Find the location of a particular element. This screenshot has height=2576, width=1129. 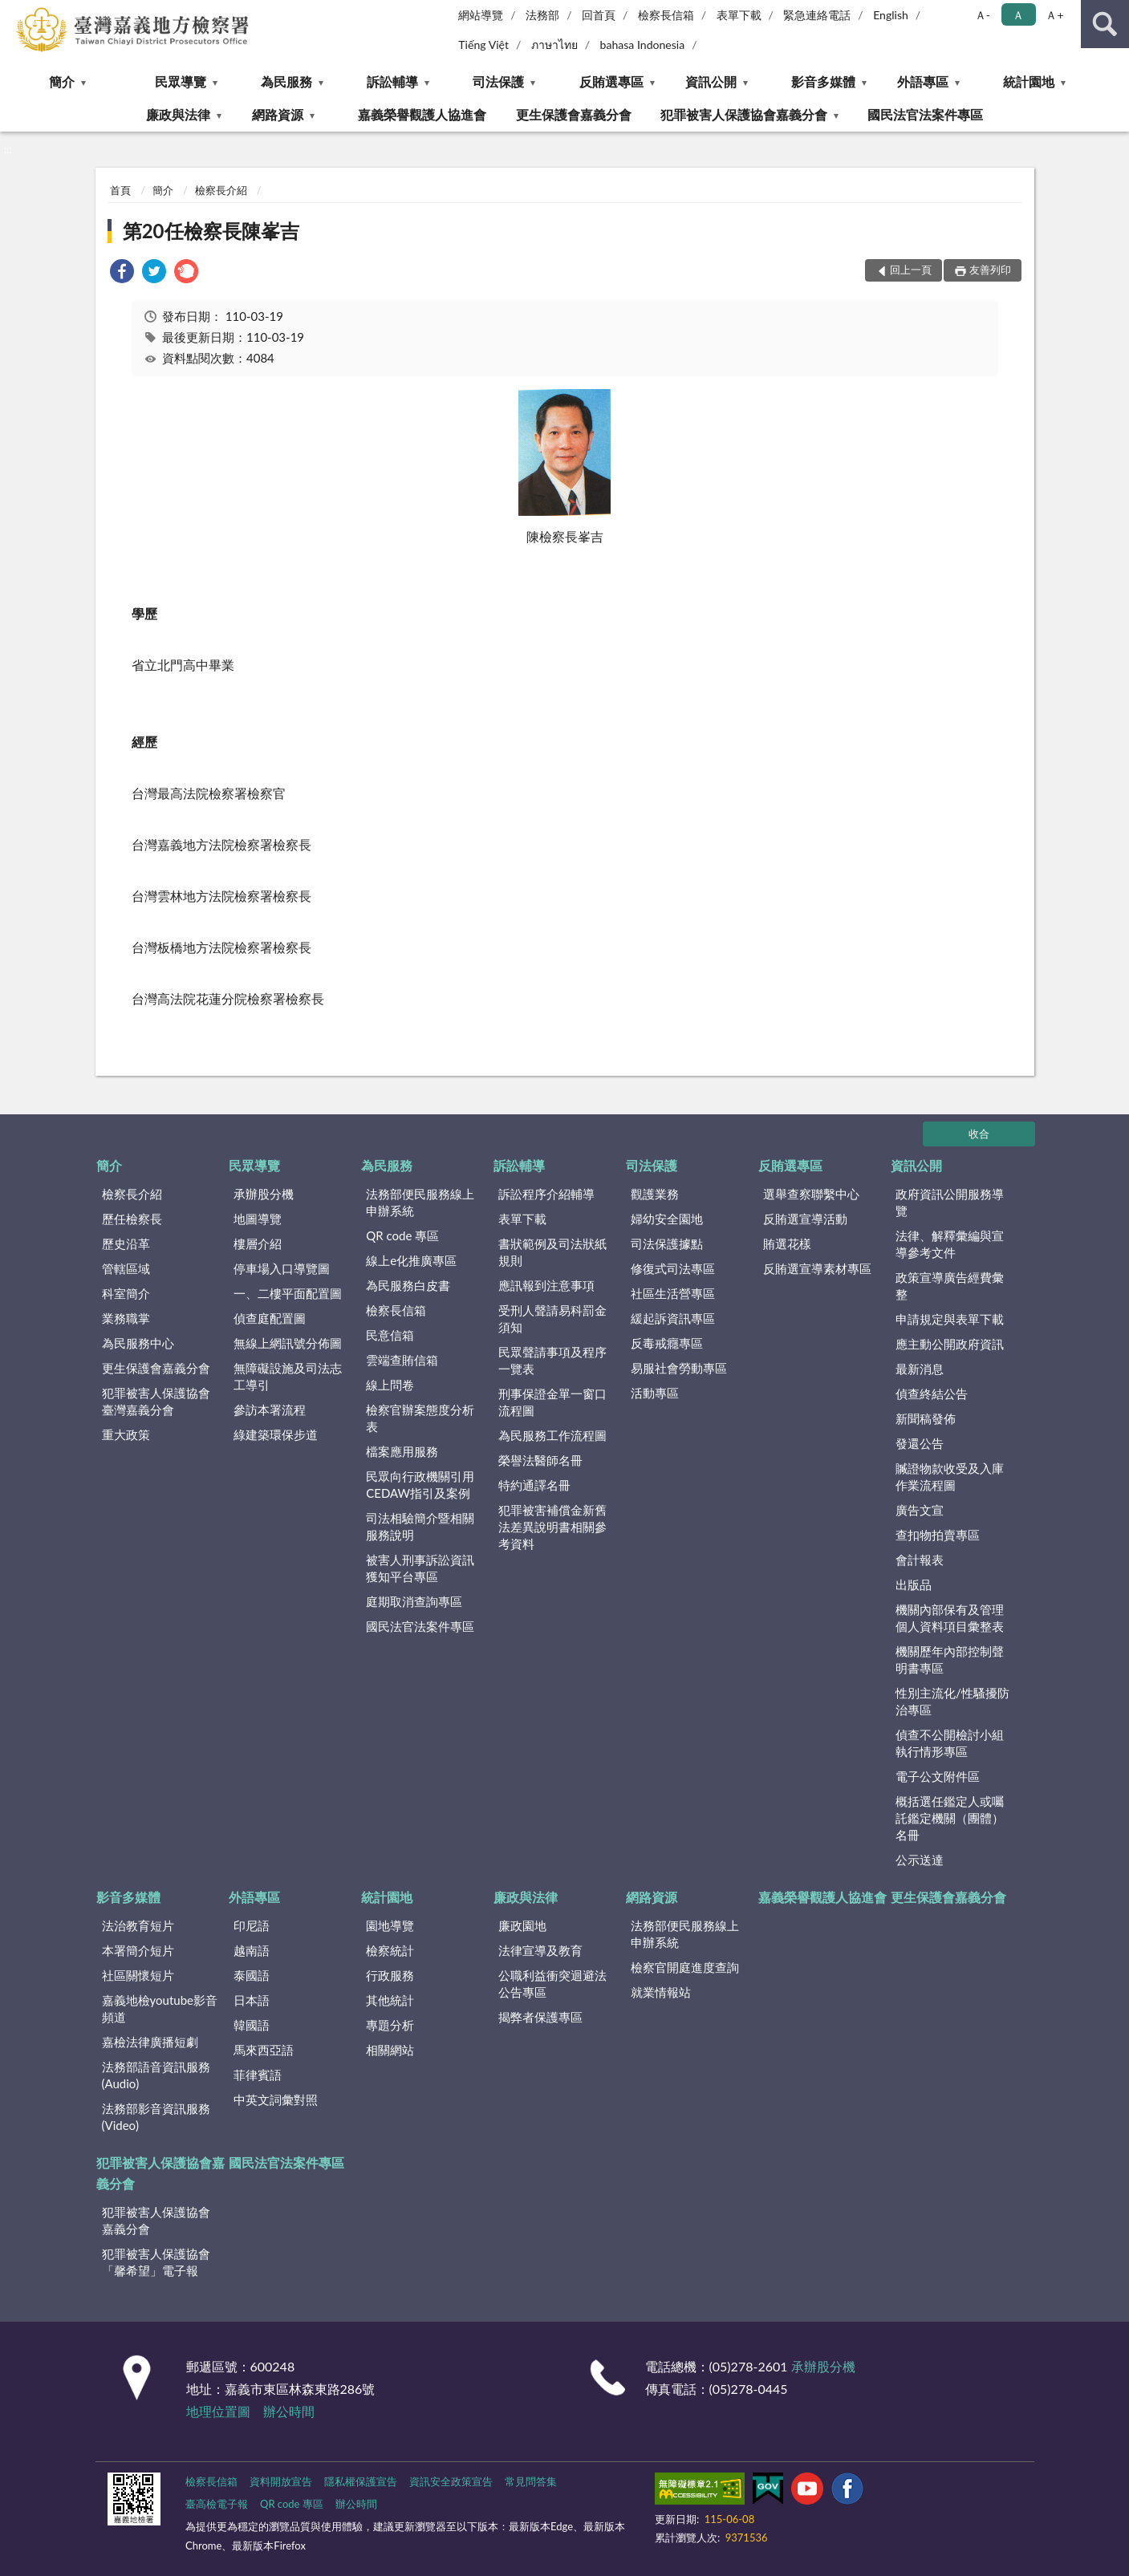

Tiếng Việt is located at coordinates (483, 44).